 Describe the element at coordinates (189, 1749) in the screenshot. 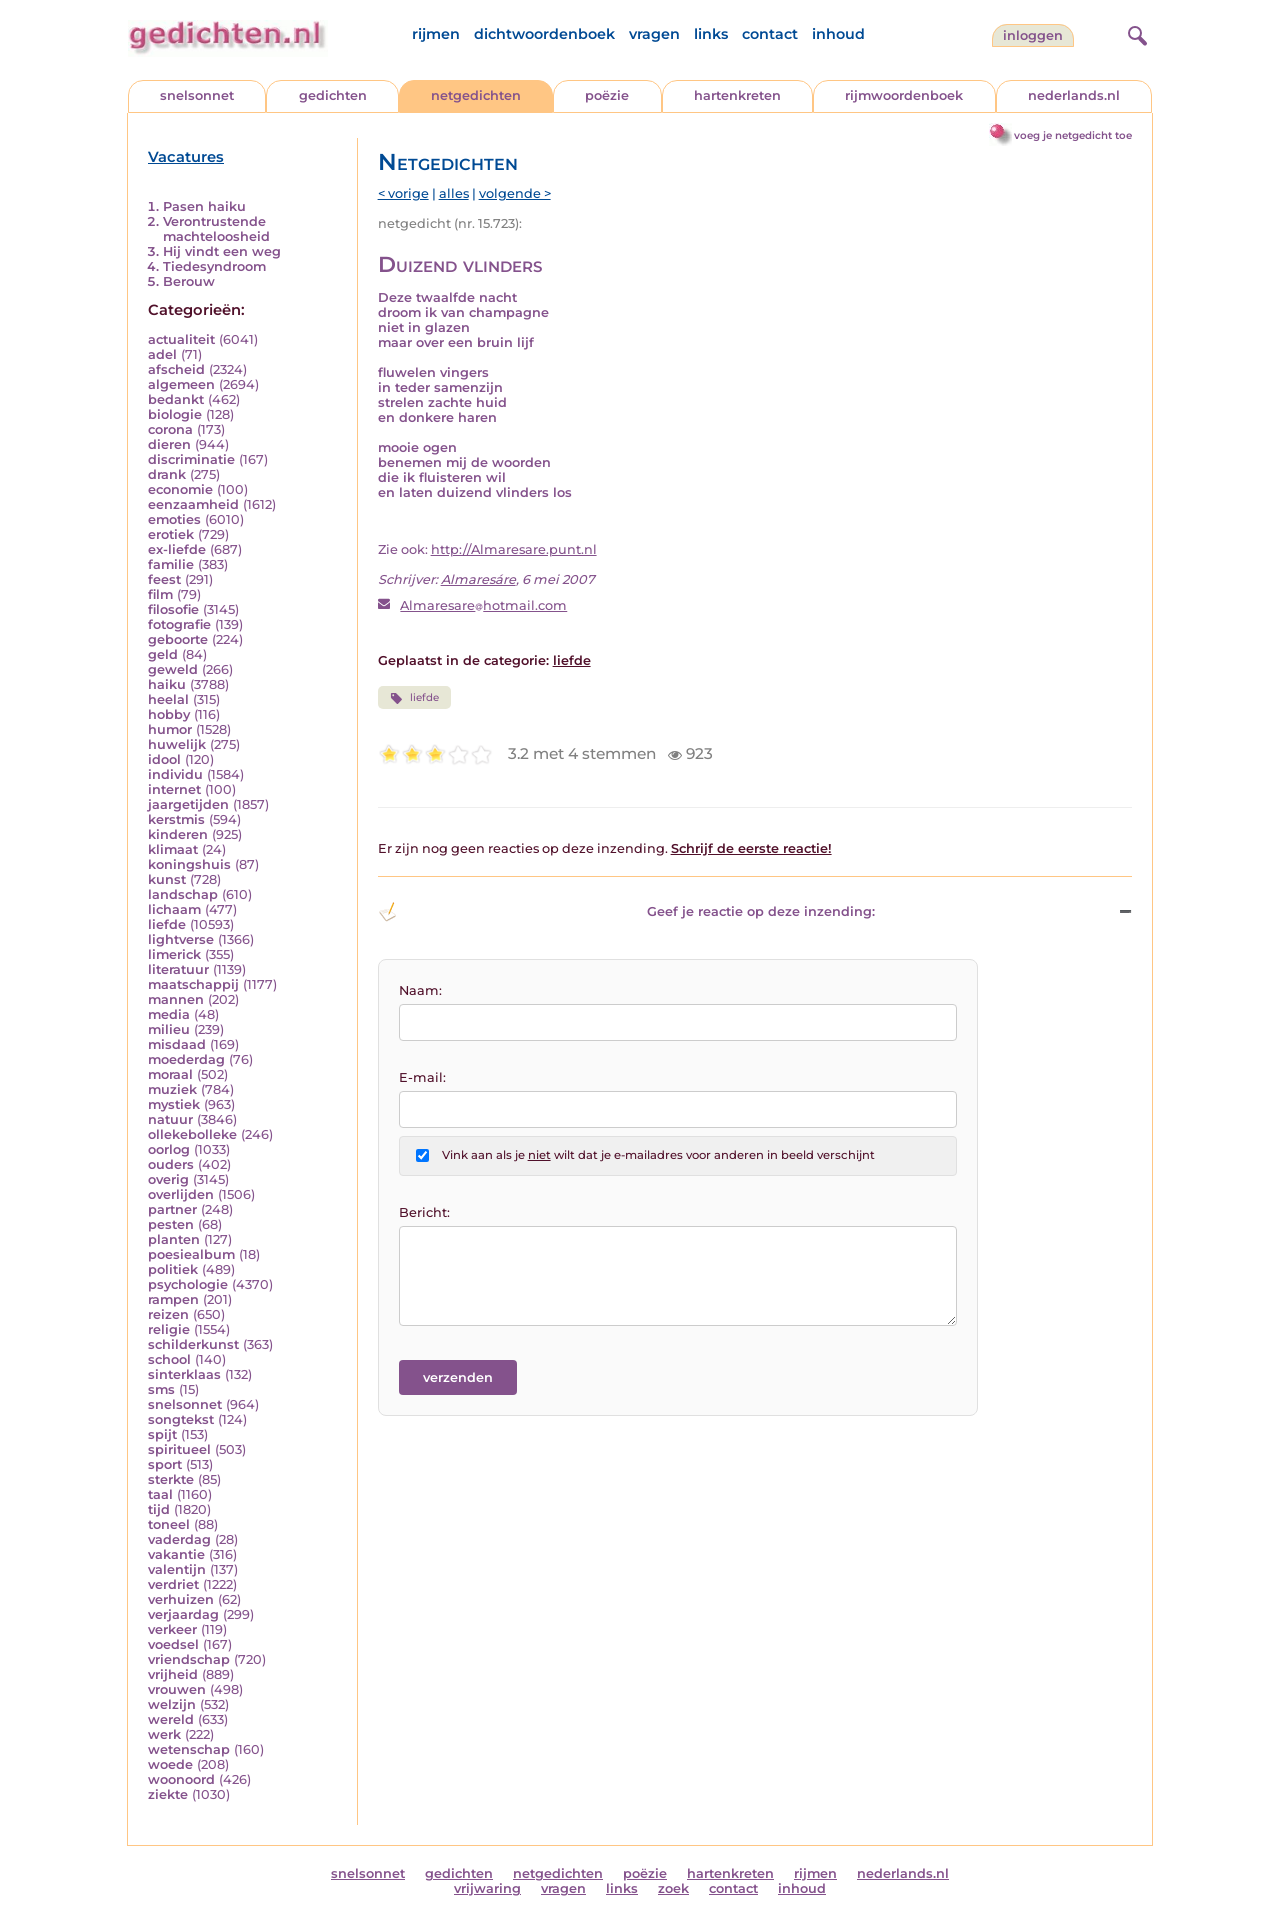

I see `wetenschap` at that location.